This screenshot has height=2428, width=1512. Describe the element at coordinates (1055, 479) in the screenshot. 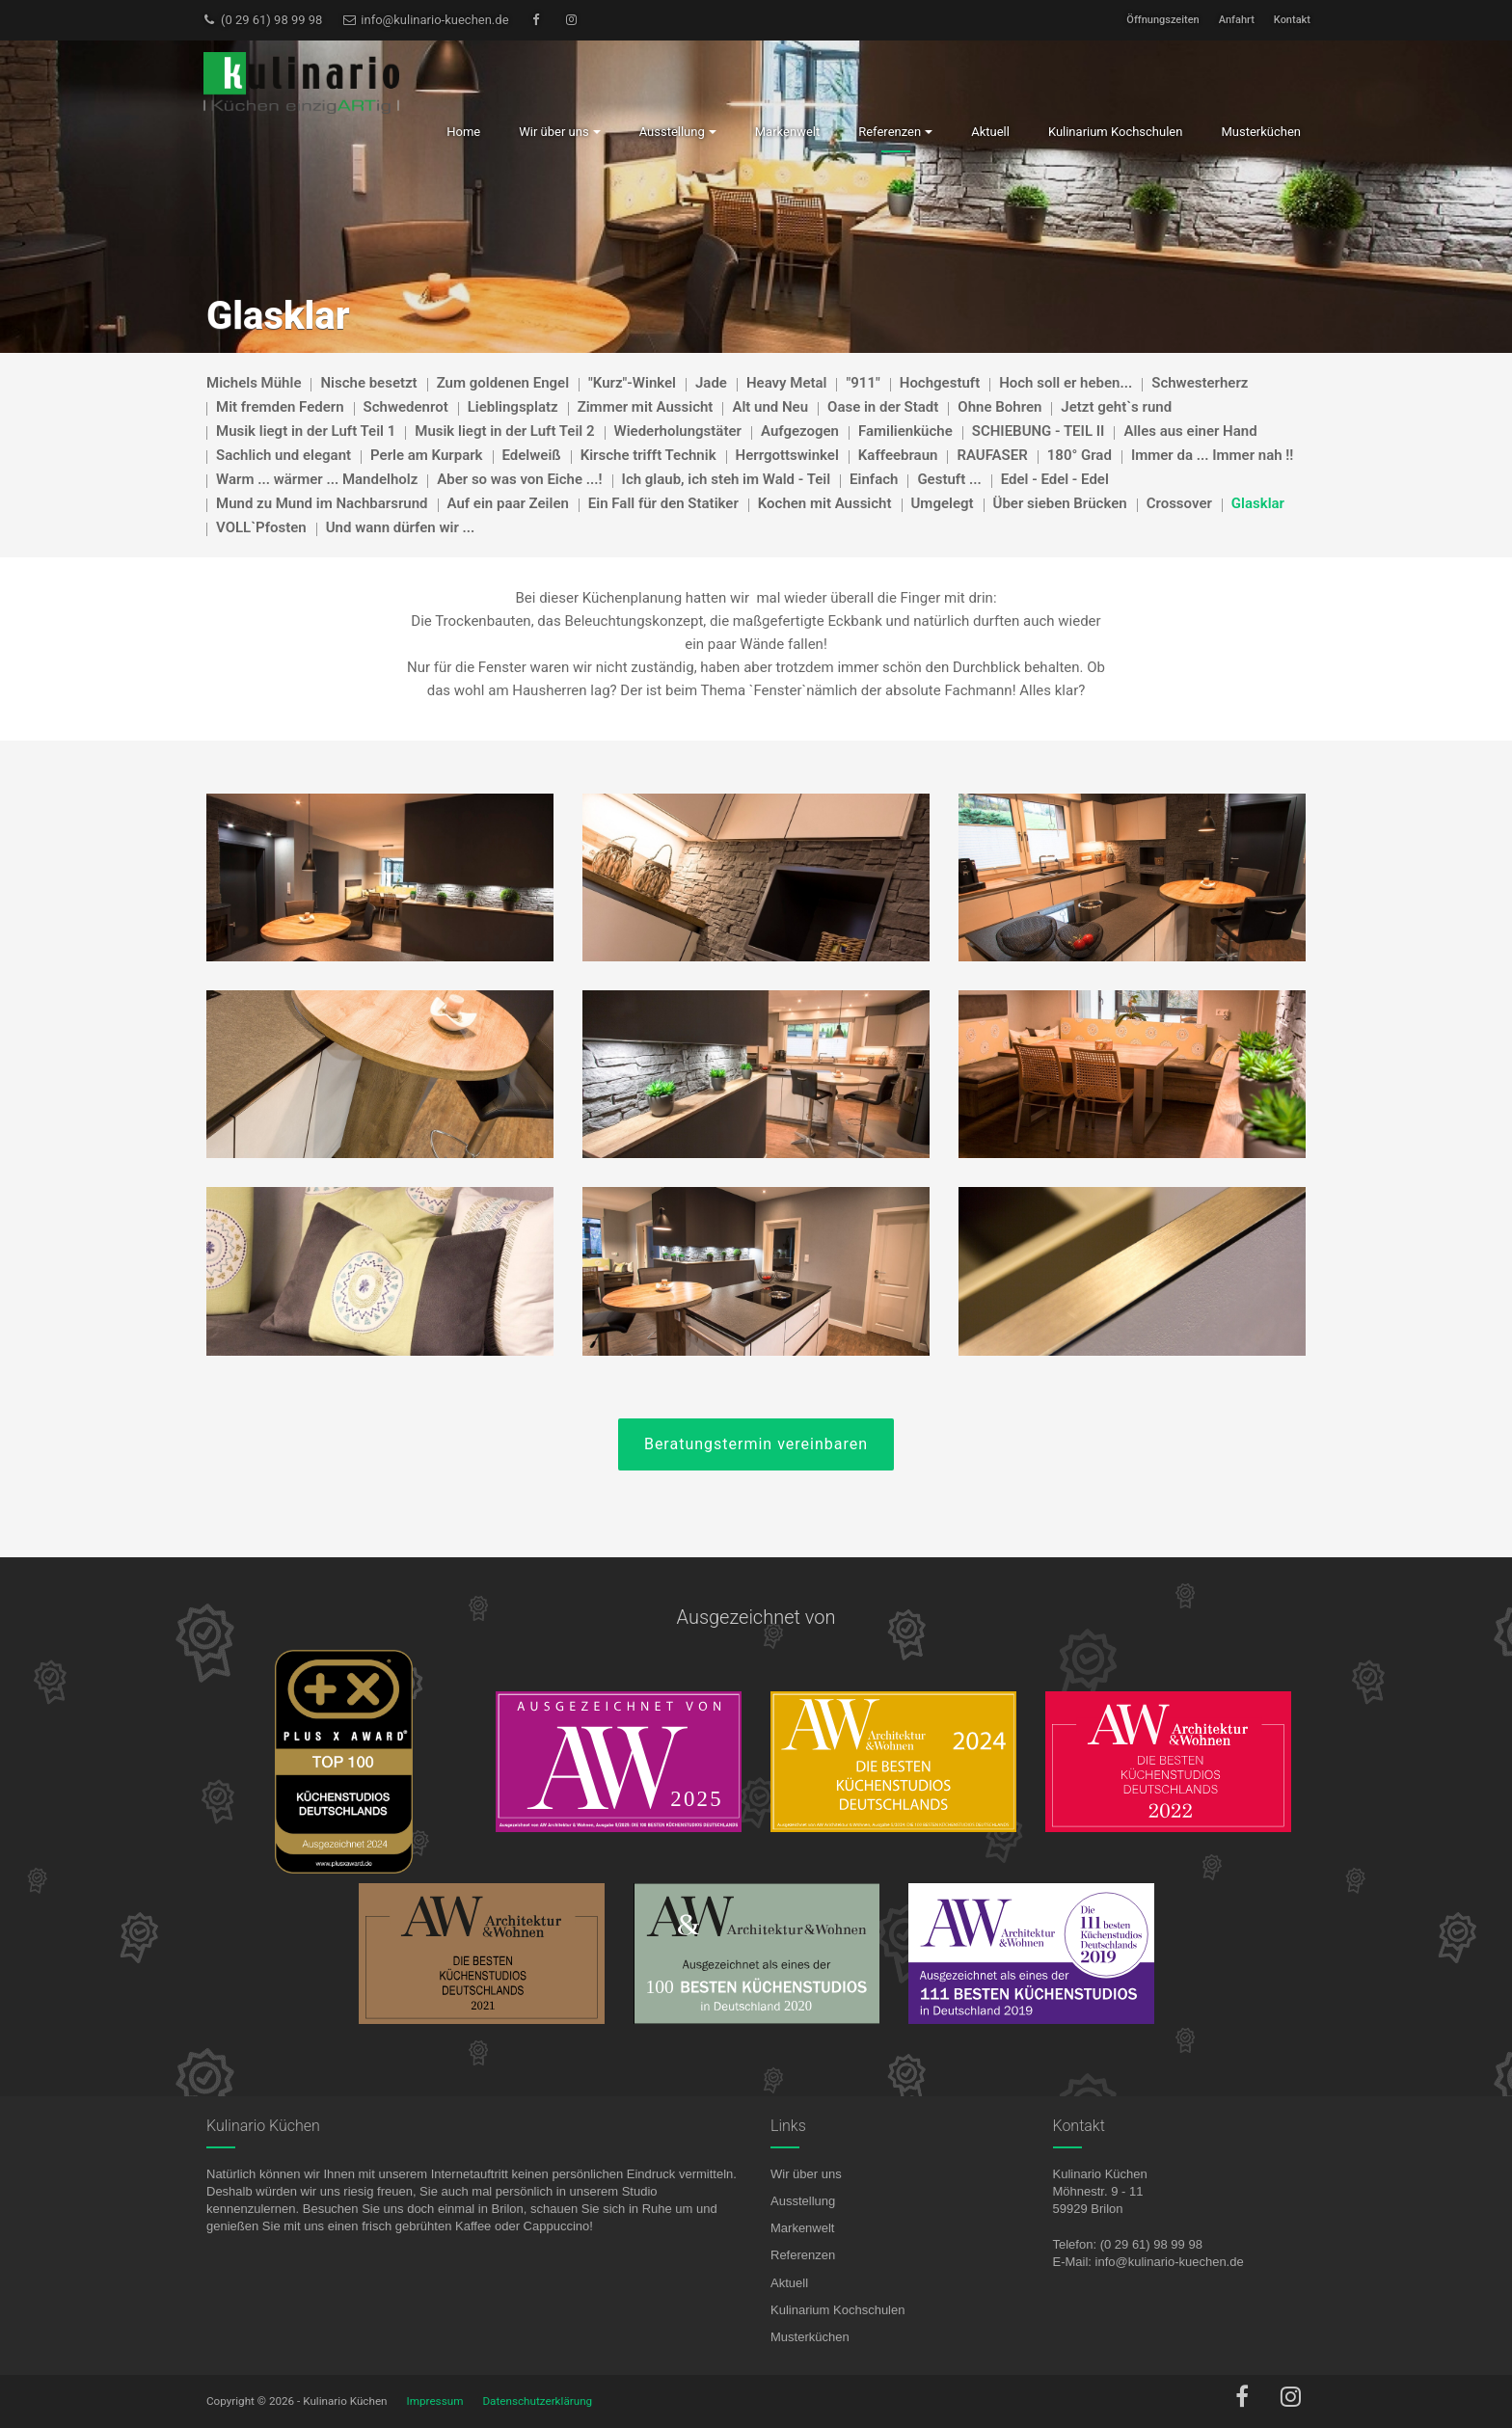

I see `Edel - Edel - Edel` at that location.